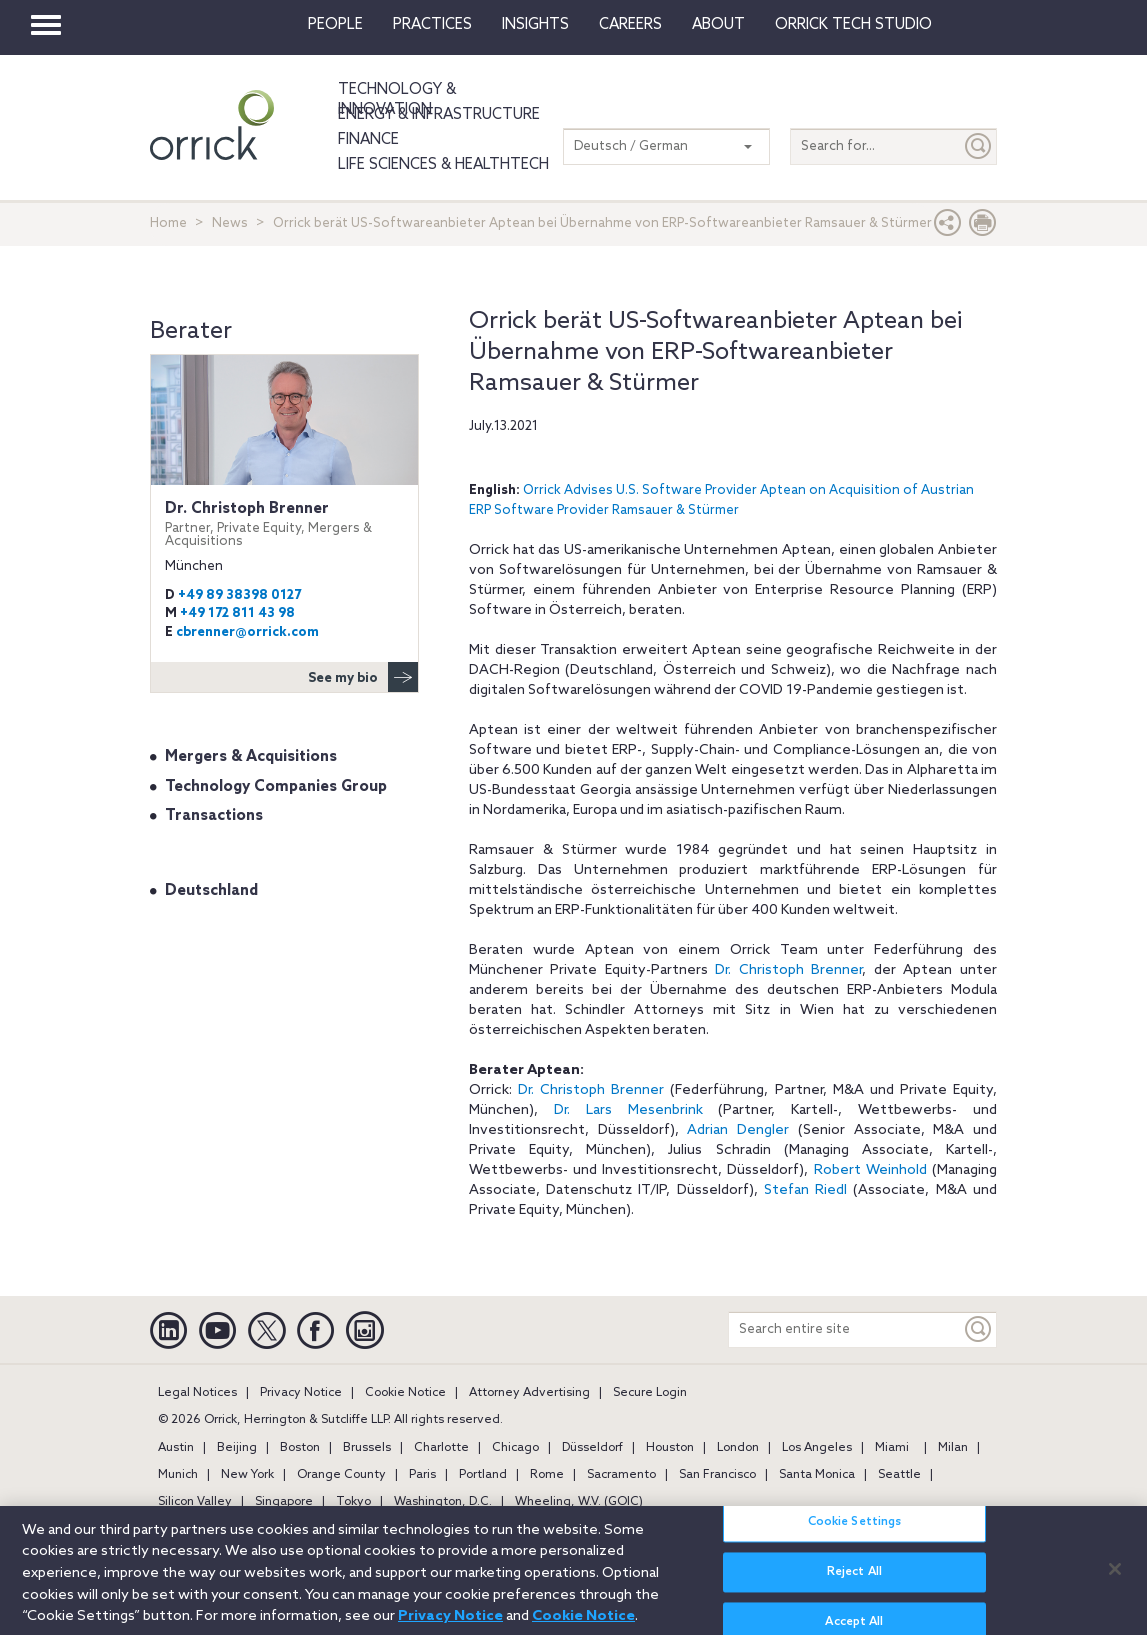 Image resolution: width=1147 pixels, height=1635 pixels. What do you see at coordinates (817, 1448) in the screenshot?
I see `Los Angeles` at bounding box center [817, 1448].